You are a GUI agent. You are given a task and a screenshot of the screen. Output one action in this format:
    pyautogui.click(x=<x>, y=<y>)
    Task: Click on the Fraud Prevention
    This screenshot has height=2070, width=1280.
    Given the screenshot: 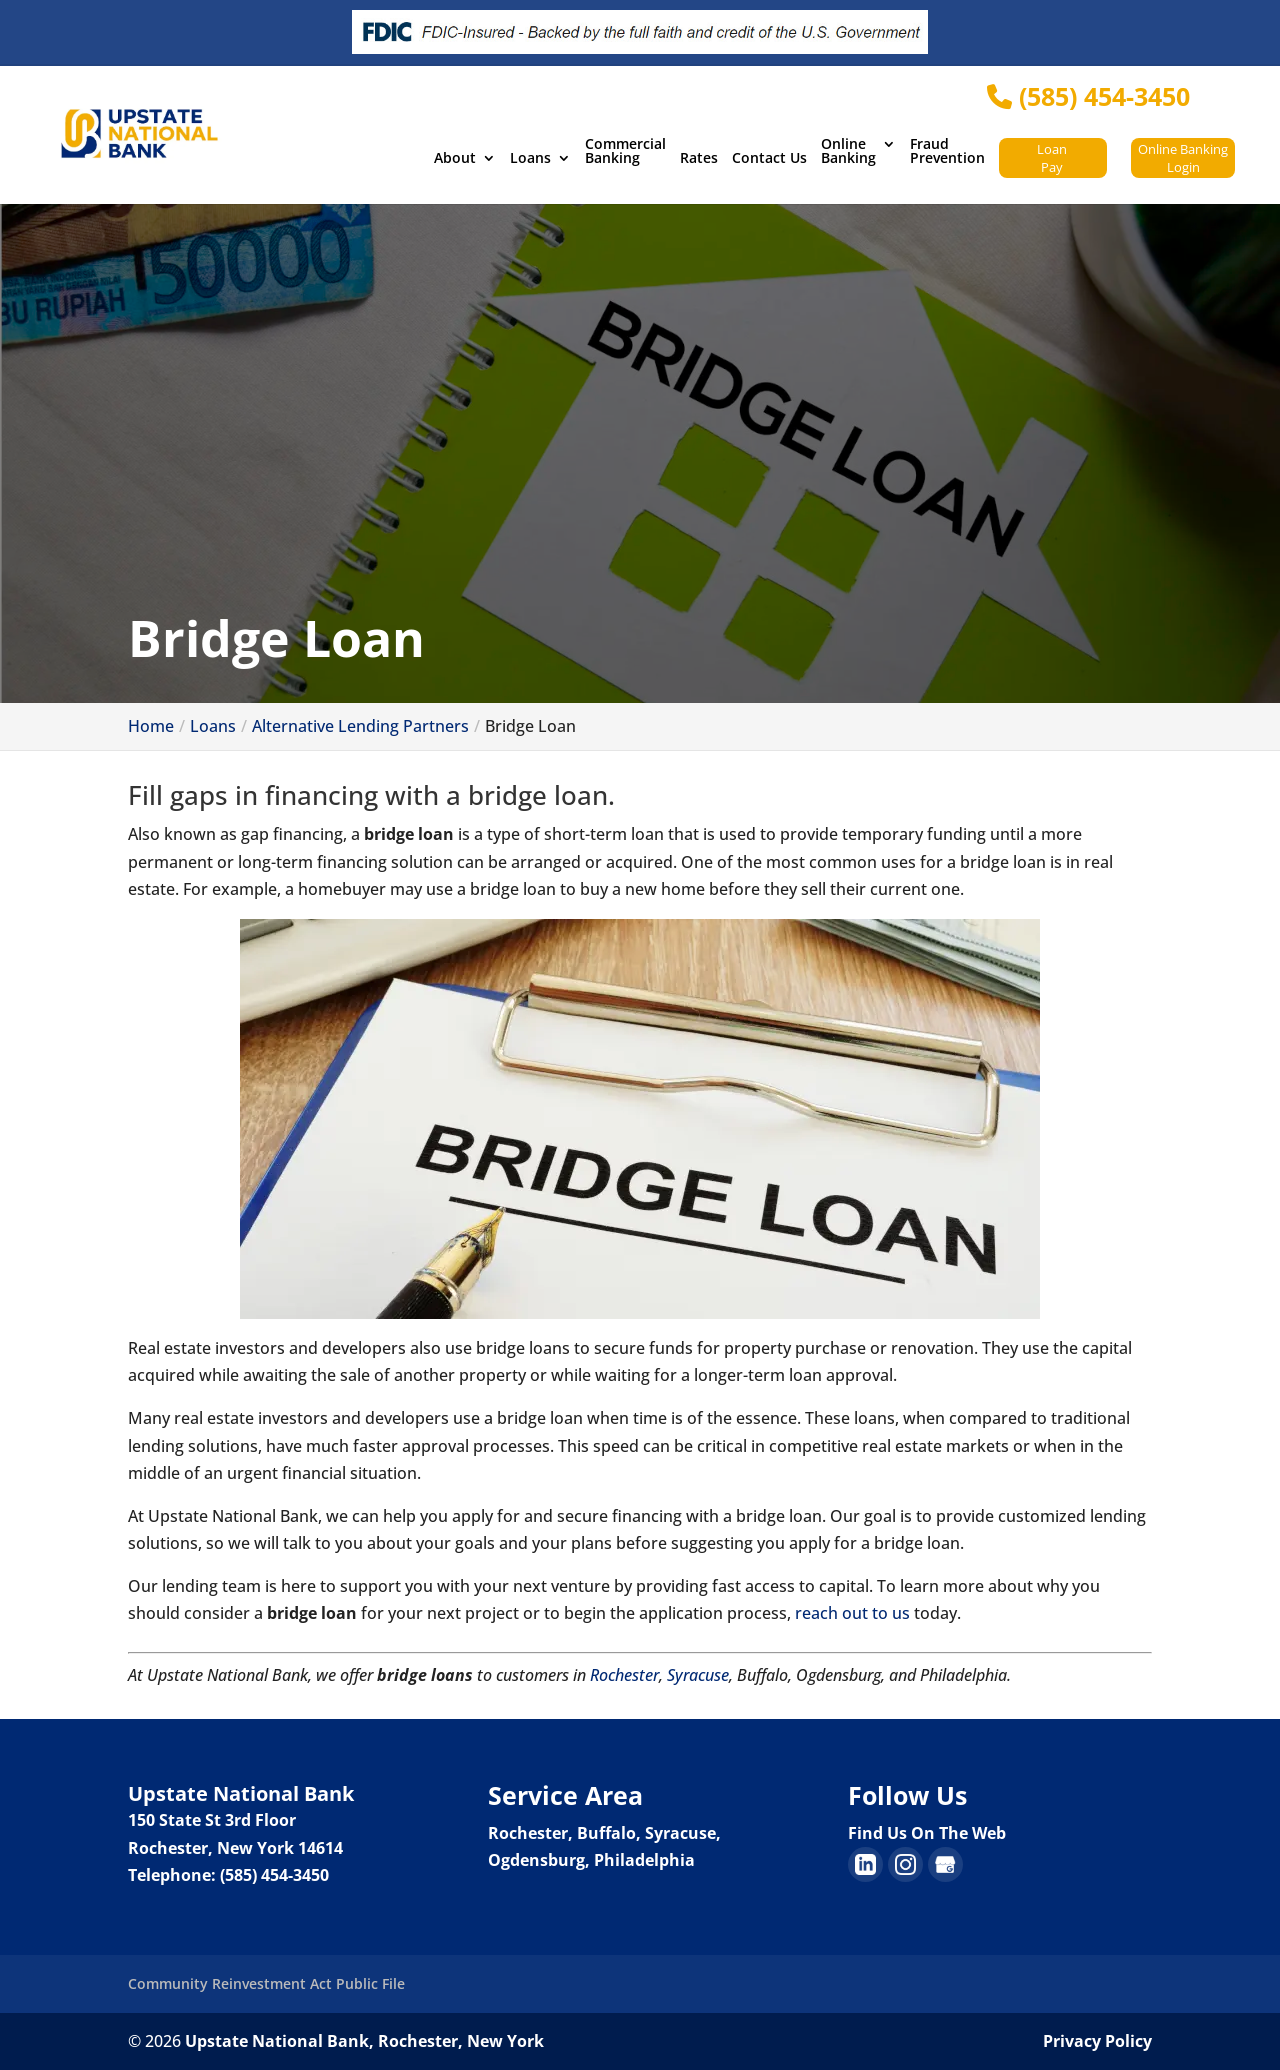 What is the action you would take?
    pyautogui.click(x=947, y=152)
    